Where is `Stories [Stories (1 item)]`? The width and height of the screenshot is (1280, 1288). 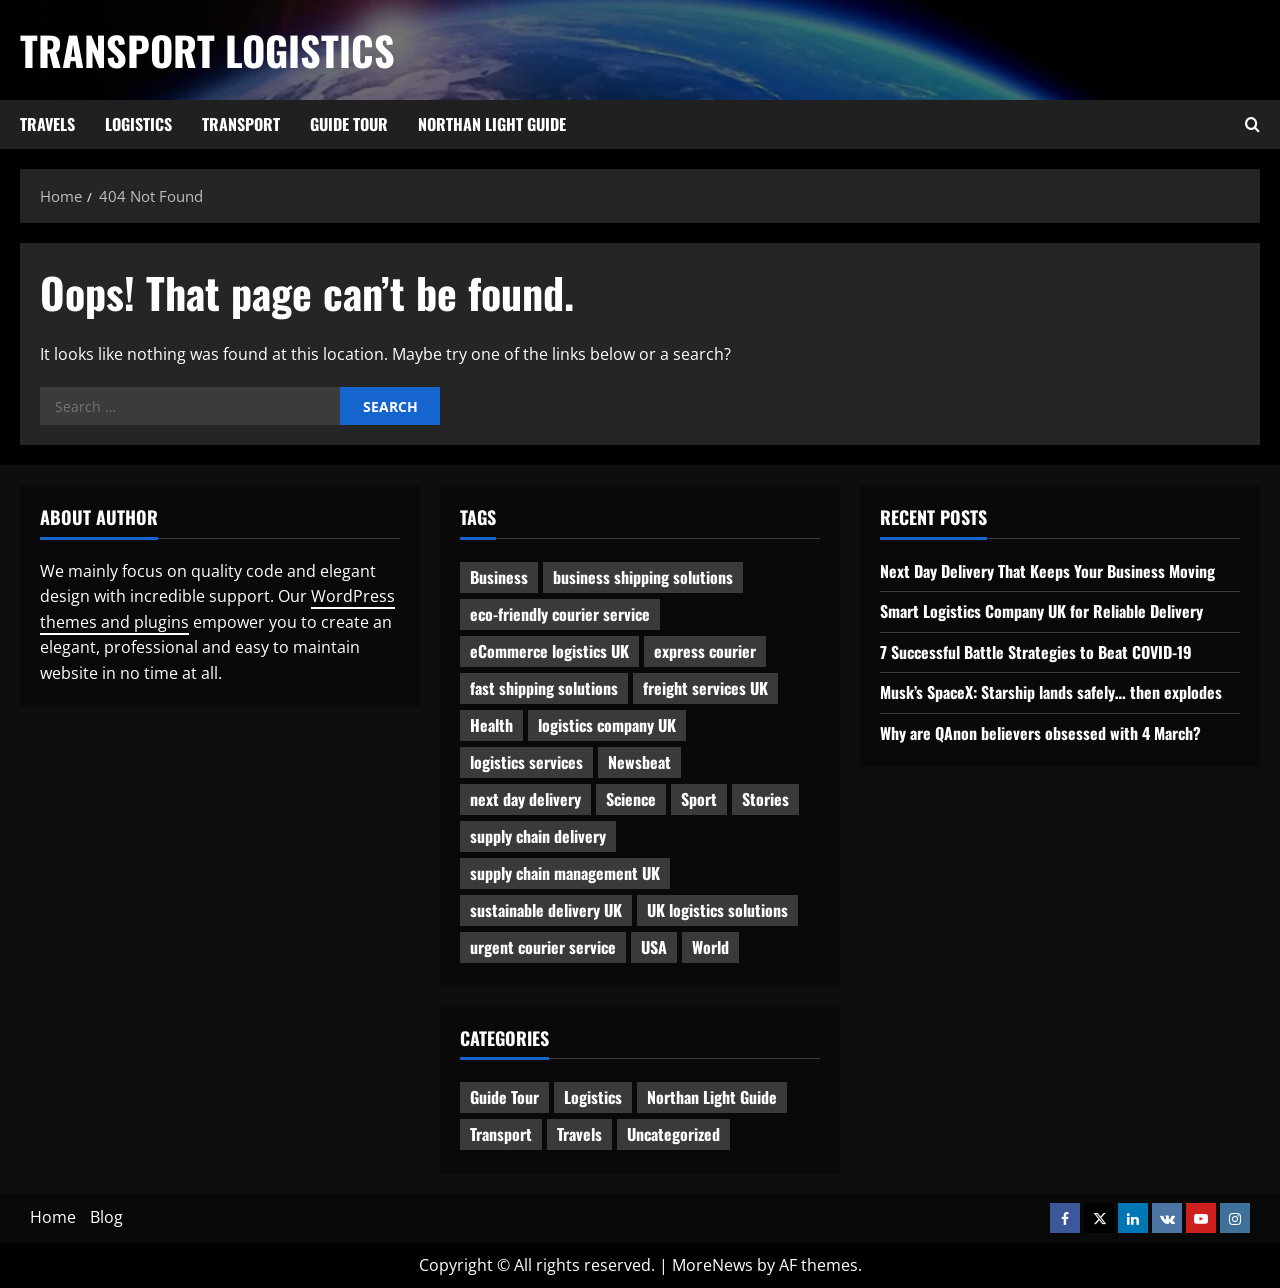
Stories [Stories (1 item)] is located at coordinates (765, 799).